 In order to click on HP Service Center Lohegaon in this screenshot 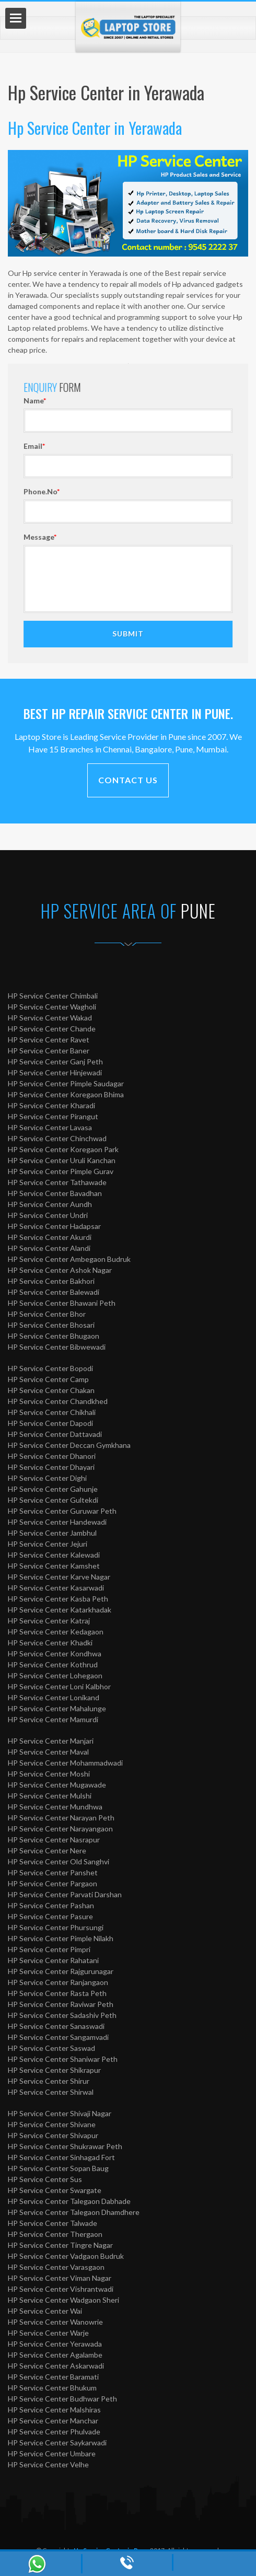, I will do `click(55, 1675)`.